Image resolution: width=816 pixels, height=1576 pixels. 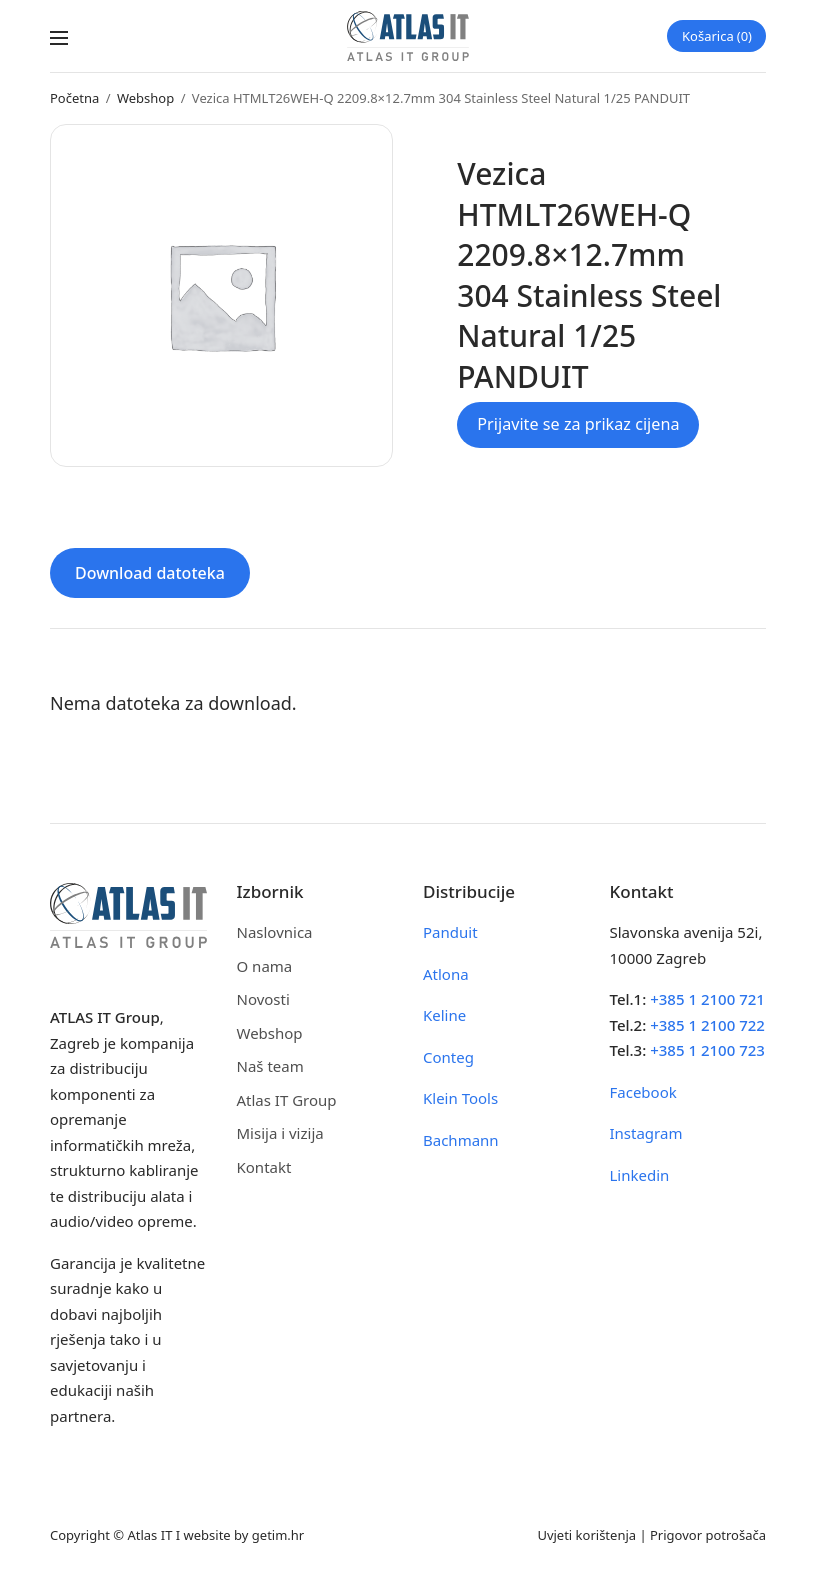 I want to click on Atlona, so click(x=446, y=974).